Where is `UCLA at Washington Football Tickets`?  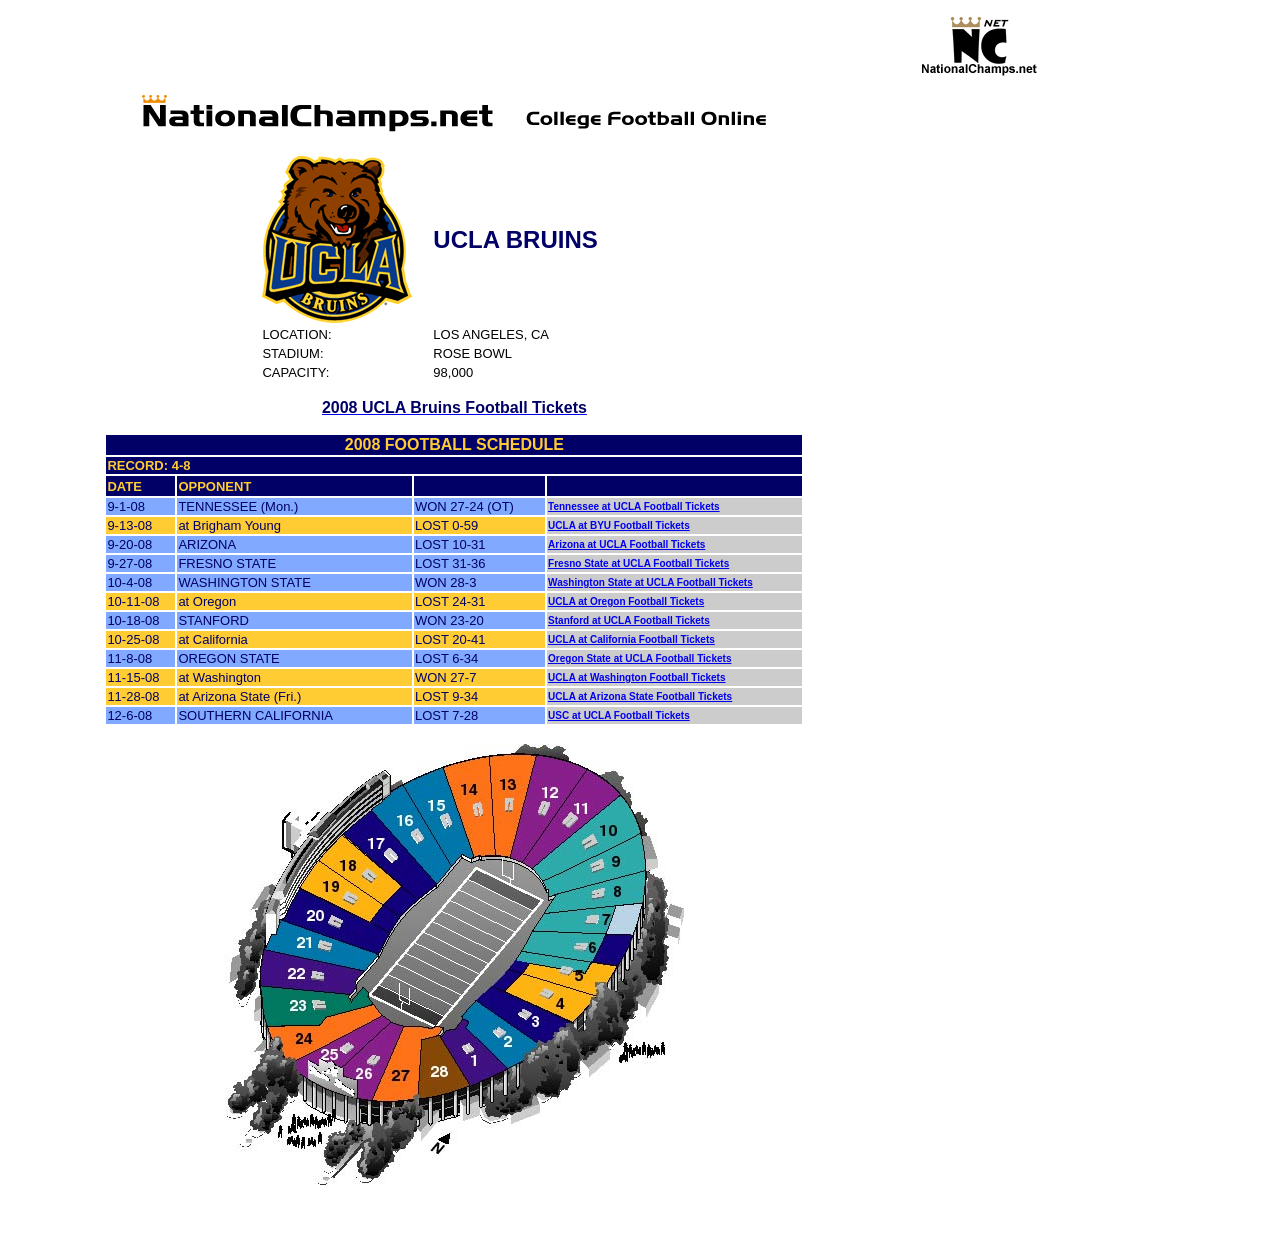 UCLA at Washington Football Tickets is located at coordinates (636, 677).